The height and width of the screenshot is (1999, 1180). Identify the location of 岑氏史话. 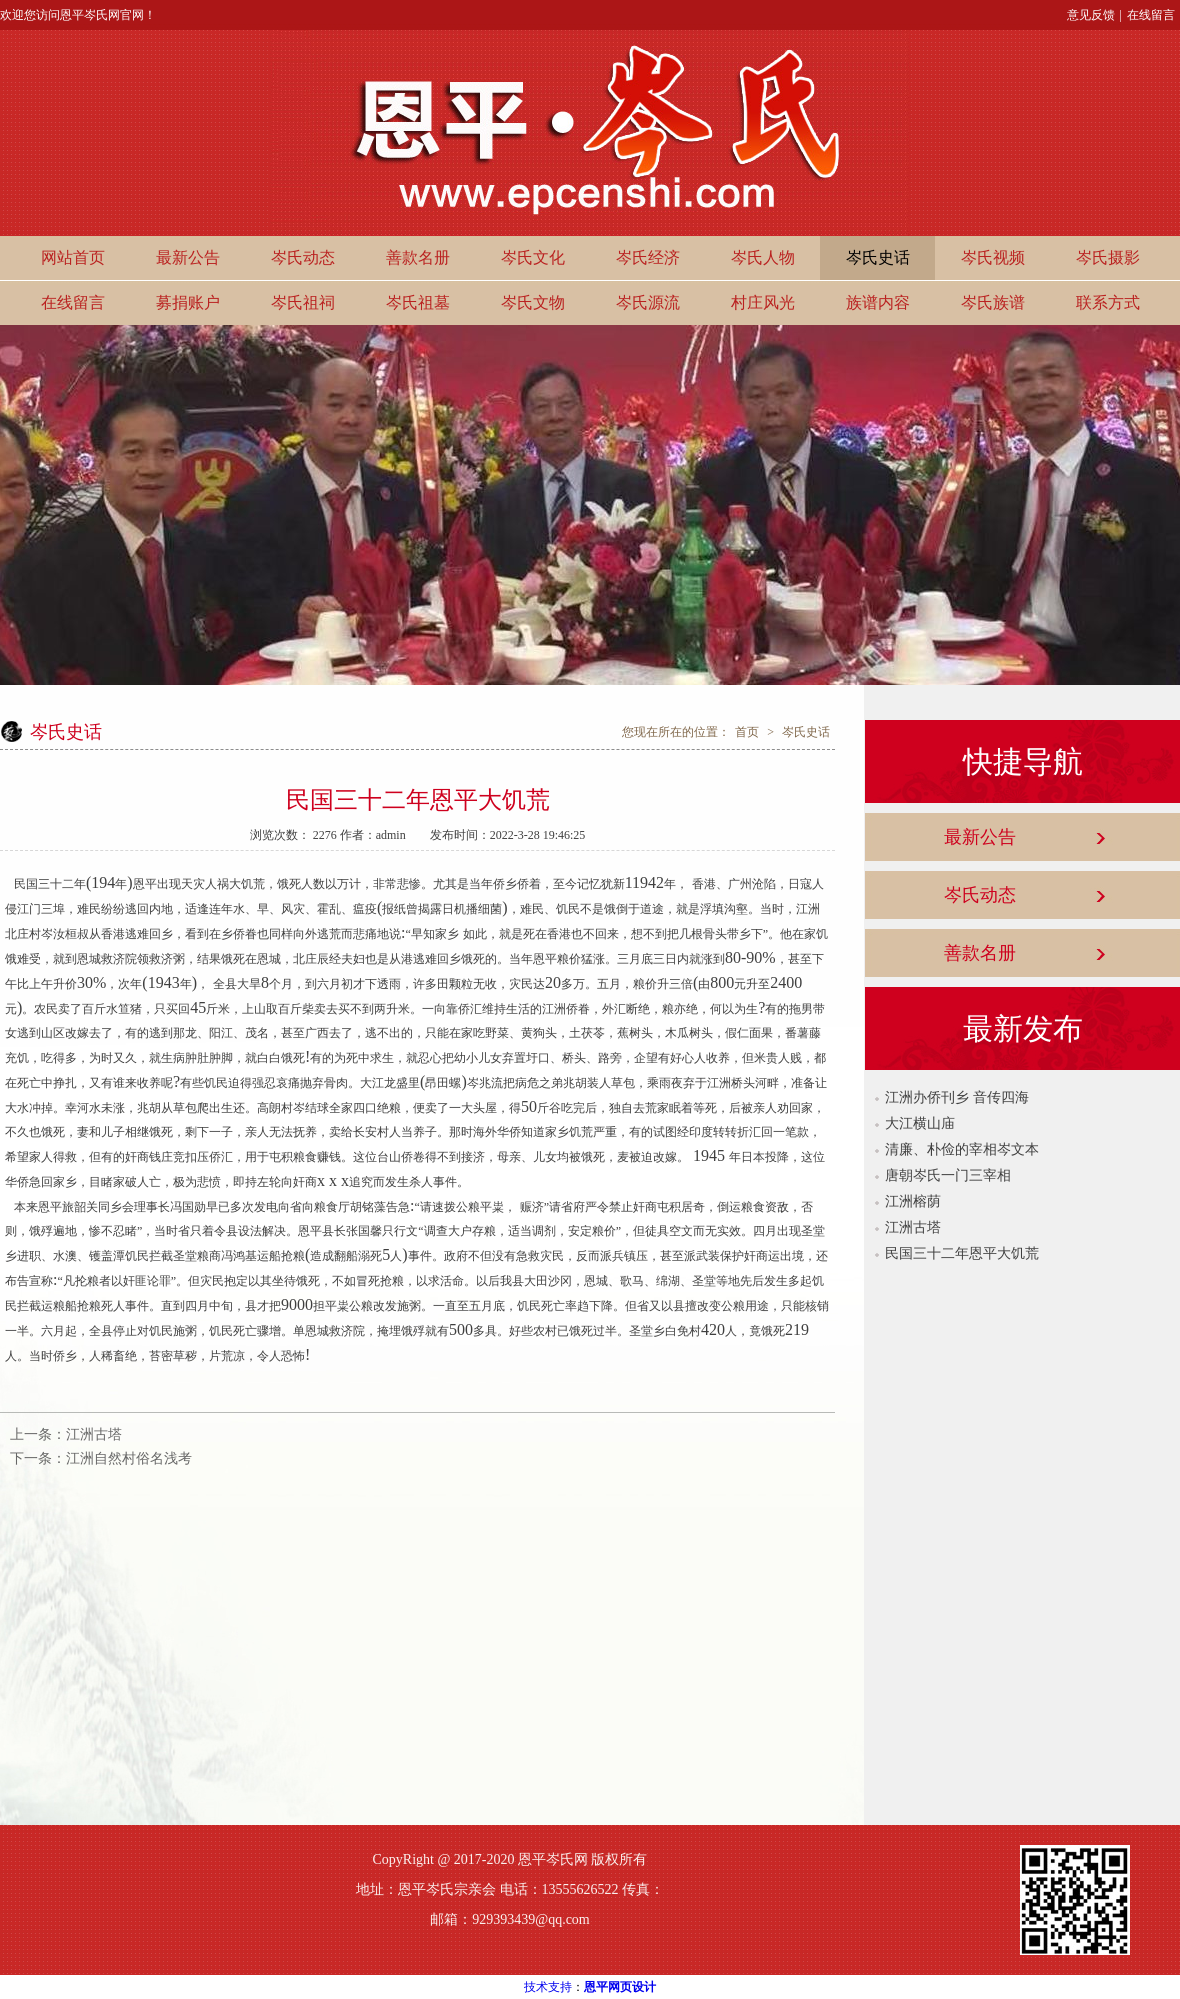
(878, 257).